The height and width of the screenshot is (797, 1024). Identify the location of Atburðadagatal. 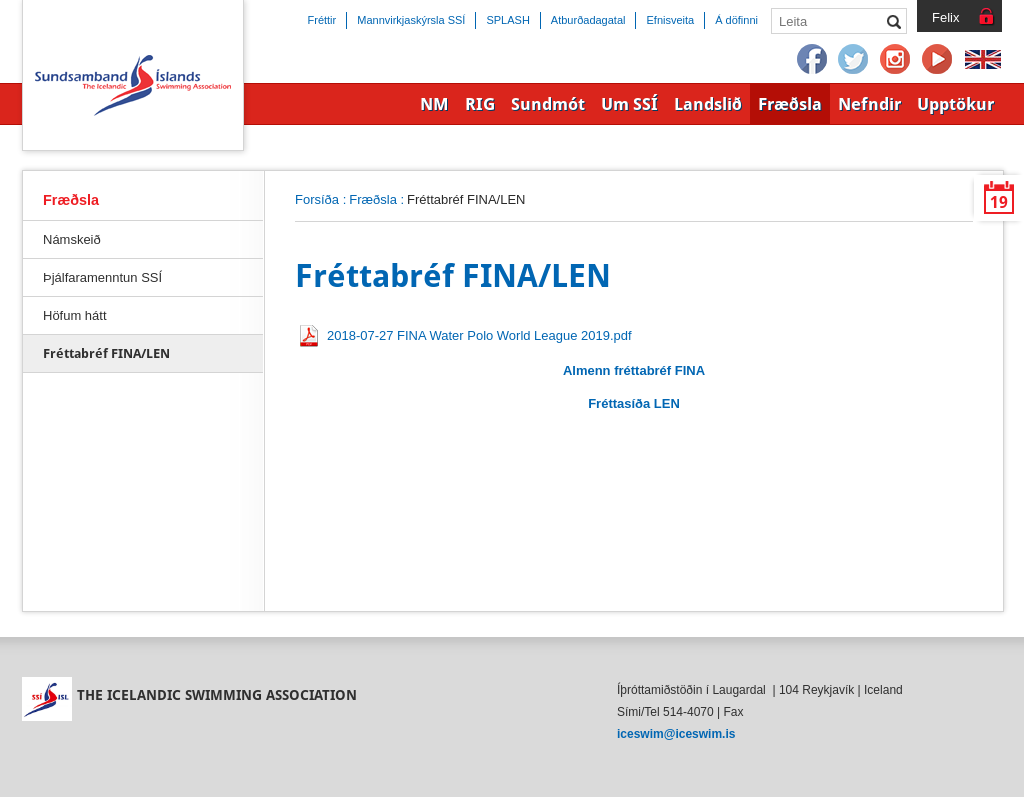
(588, 20).